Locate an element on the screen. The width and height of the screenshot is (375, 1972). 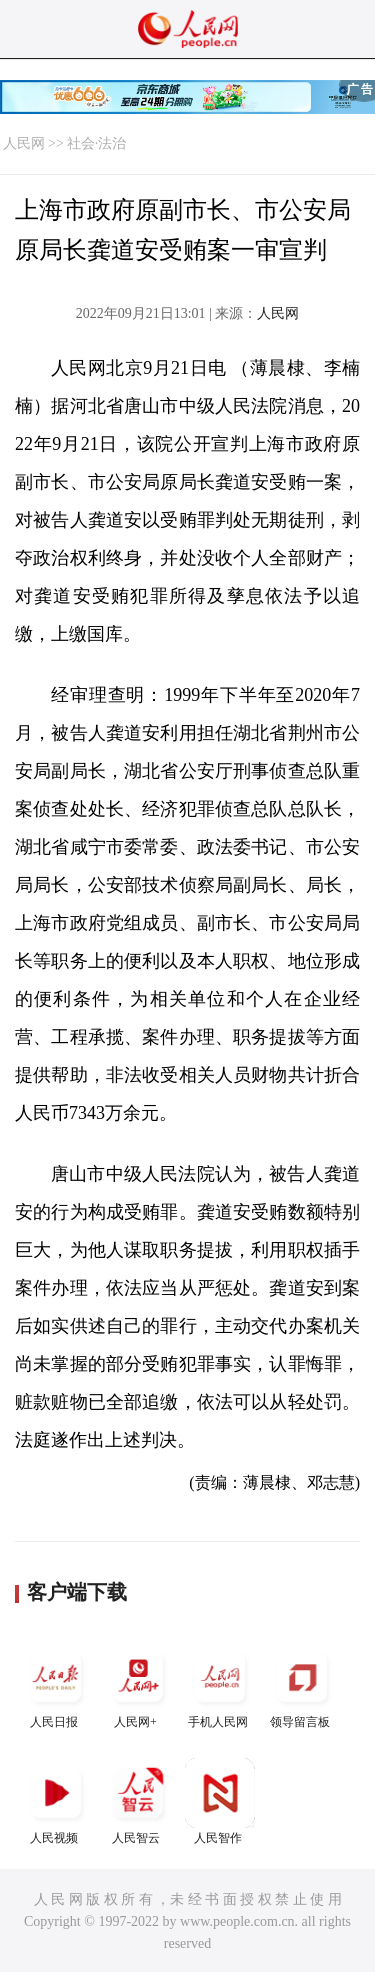
人民智作 is located at coordinates (220, 1801).